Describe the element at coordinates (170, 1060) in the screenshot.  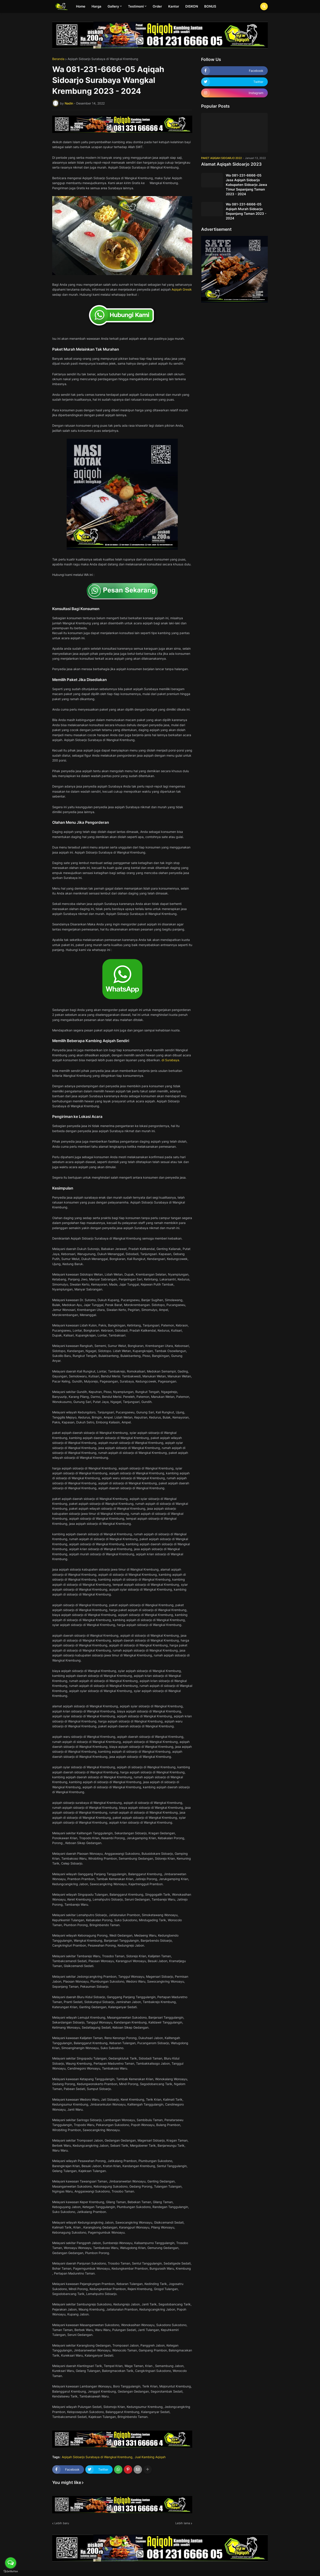
I see `di Surabaya` at that location.